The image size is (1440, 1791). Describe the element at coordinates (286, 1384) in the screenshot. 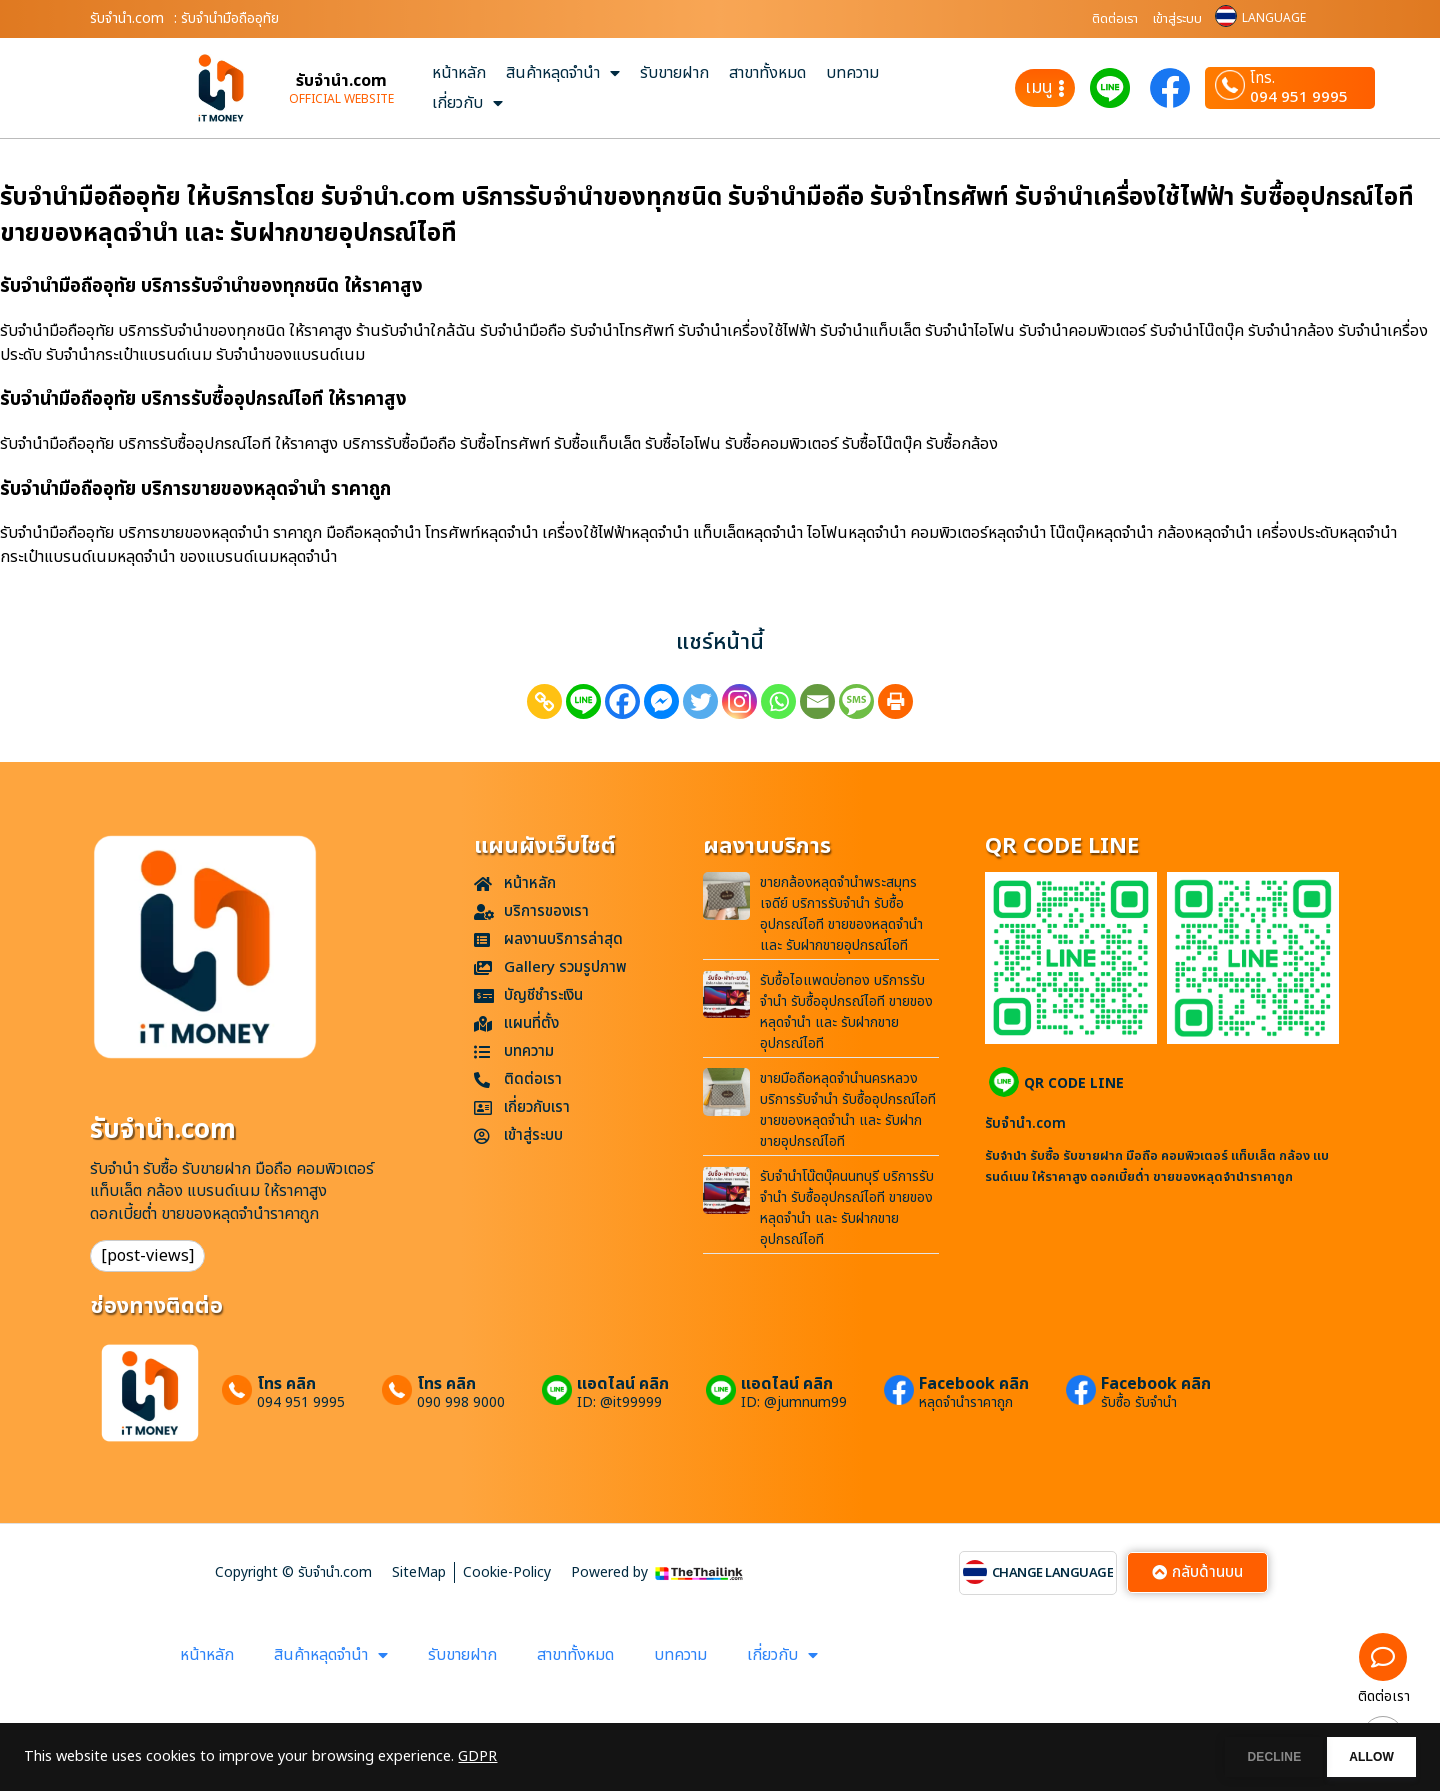

I see `โทร คลิก` at that location.